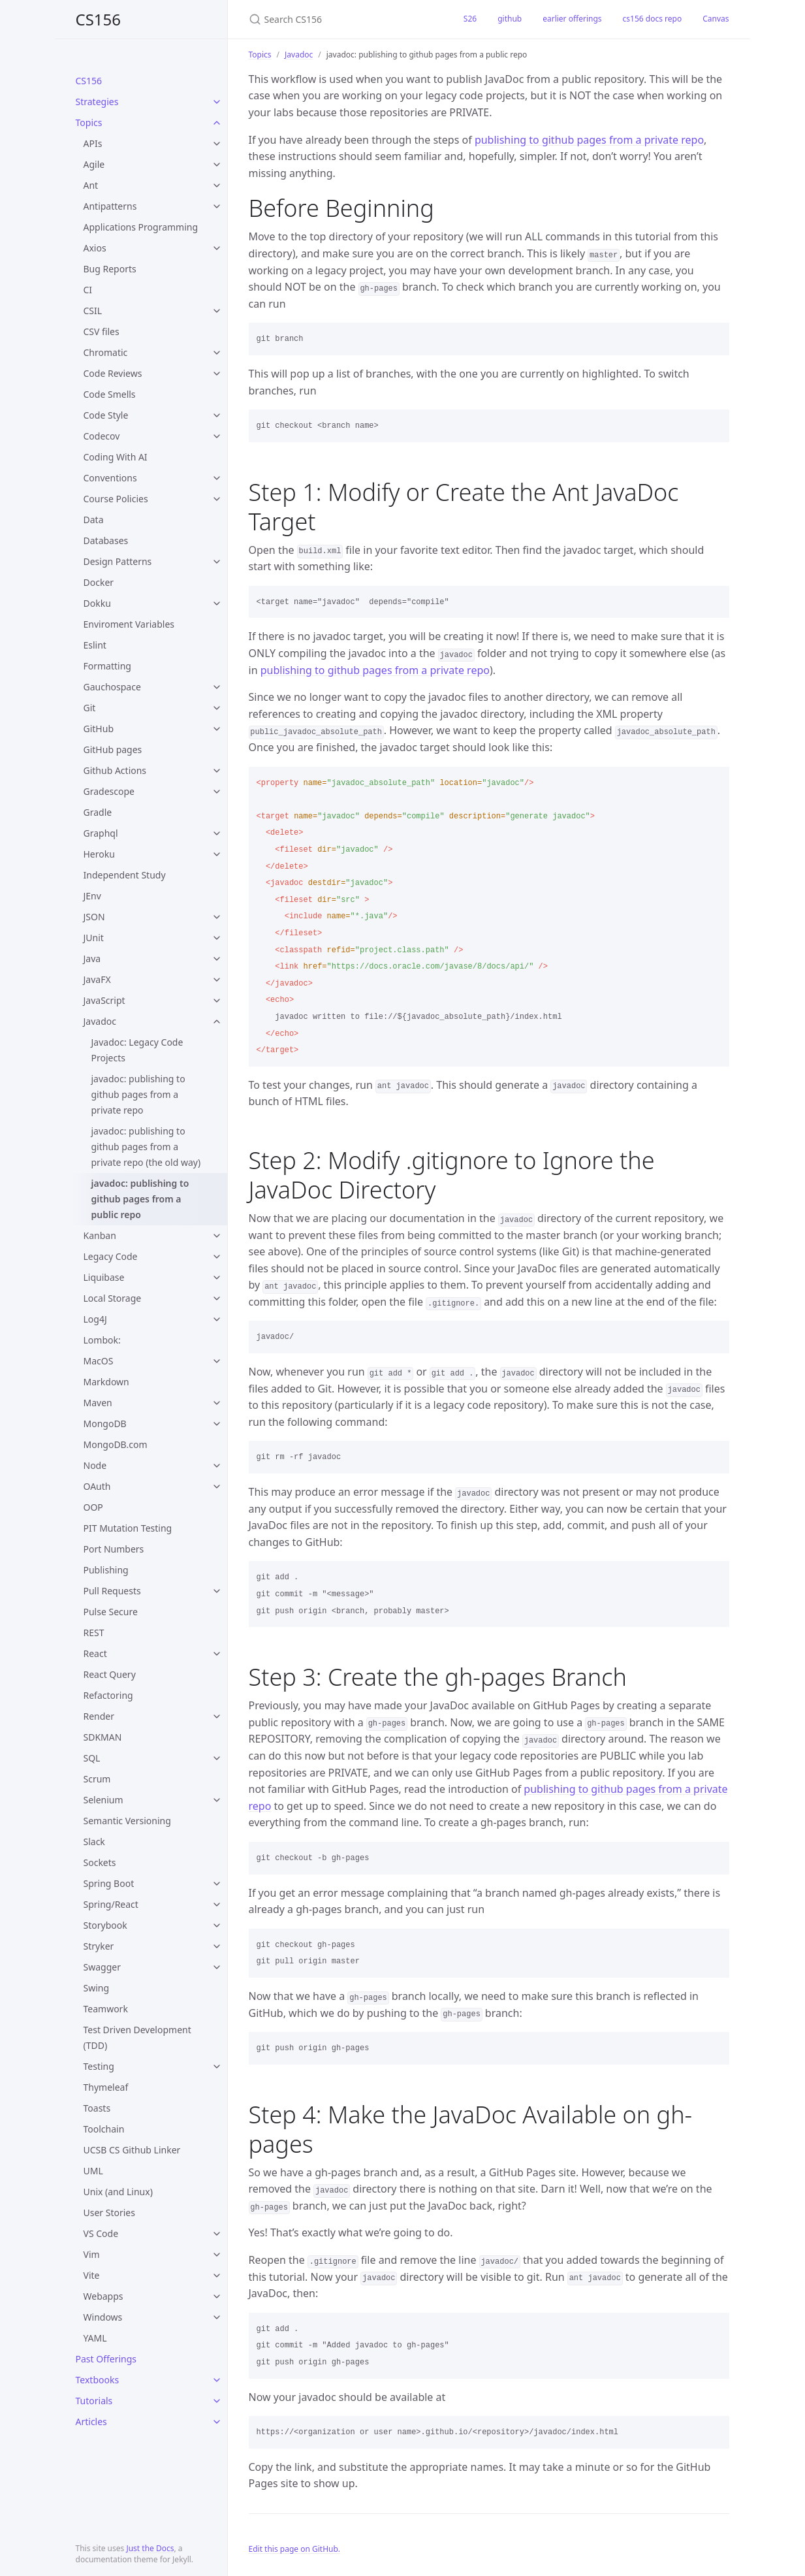 The width and height of the screenshot is (805, 2576). I want to click on [toggle items in Testing category], so click(216, 2066).